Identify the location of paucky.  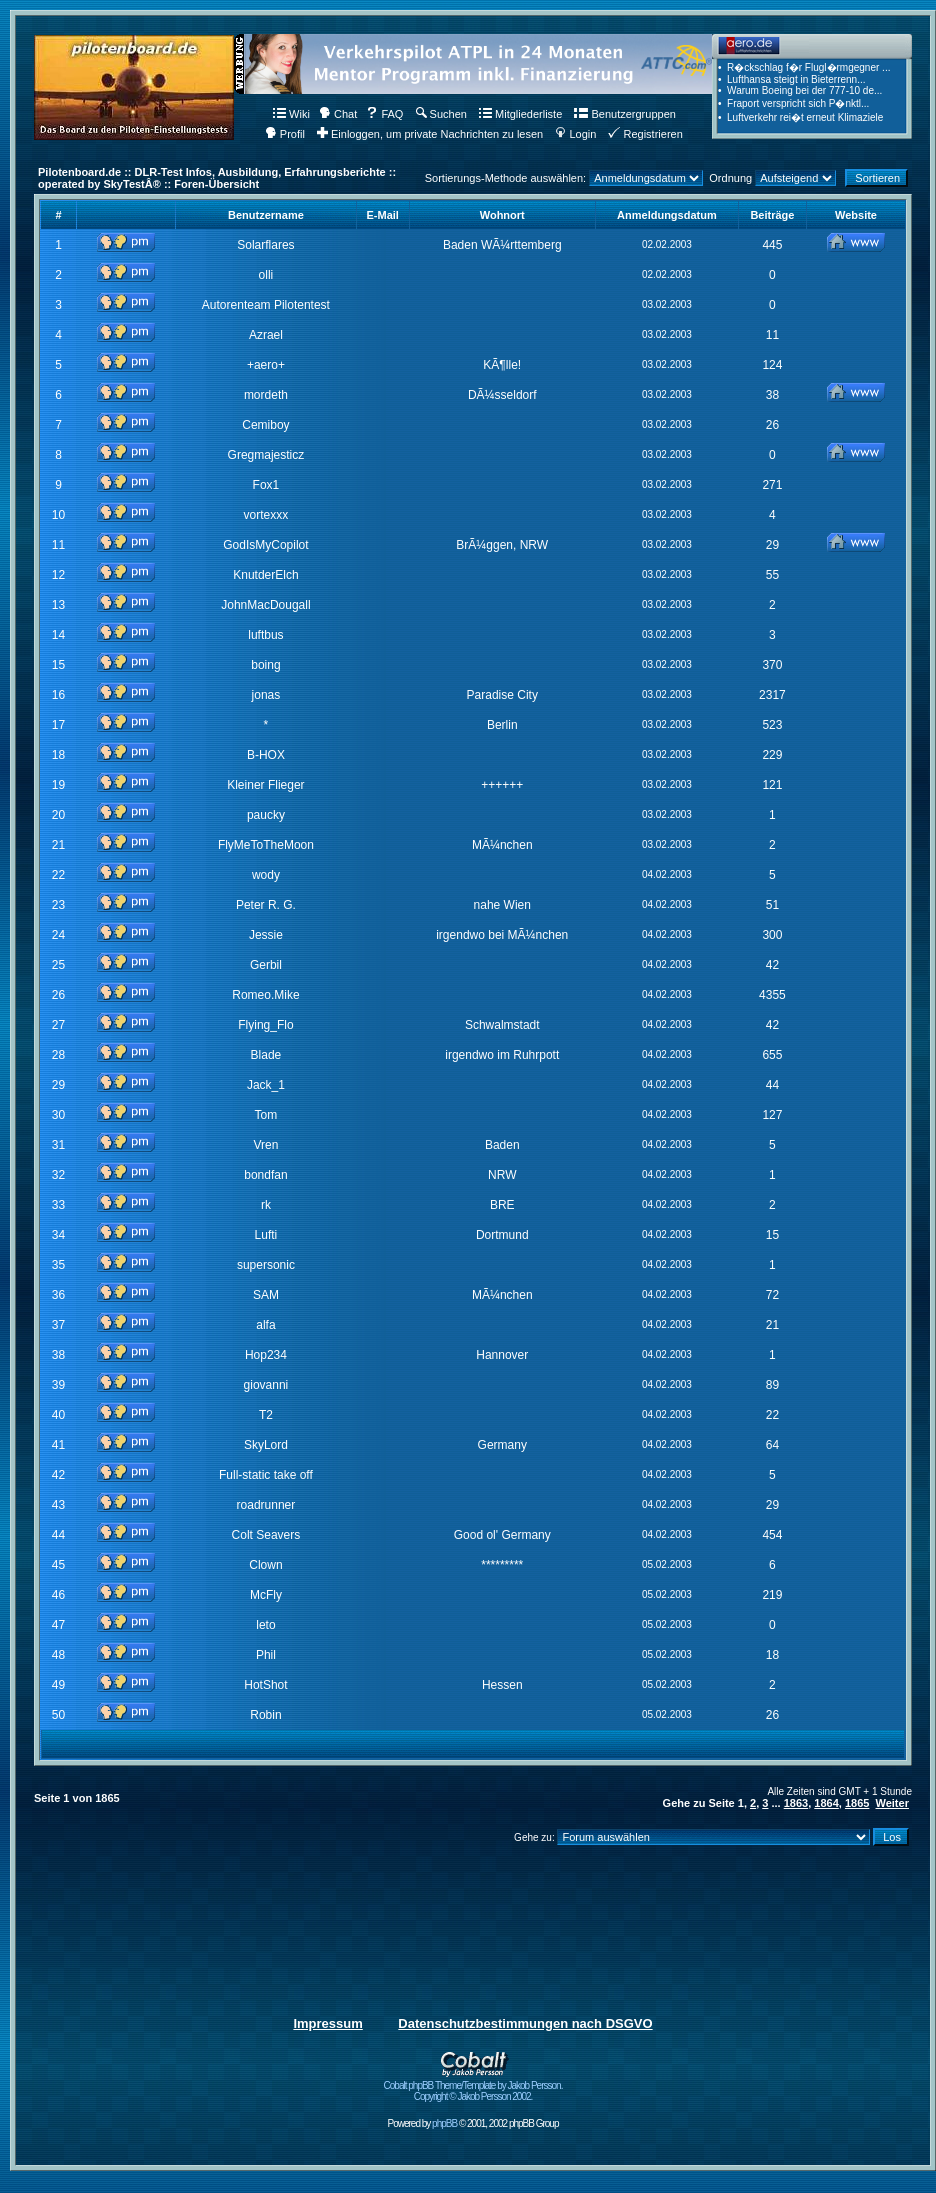
(266, 815).